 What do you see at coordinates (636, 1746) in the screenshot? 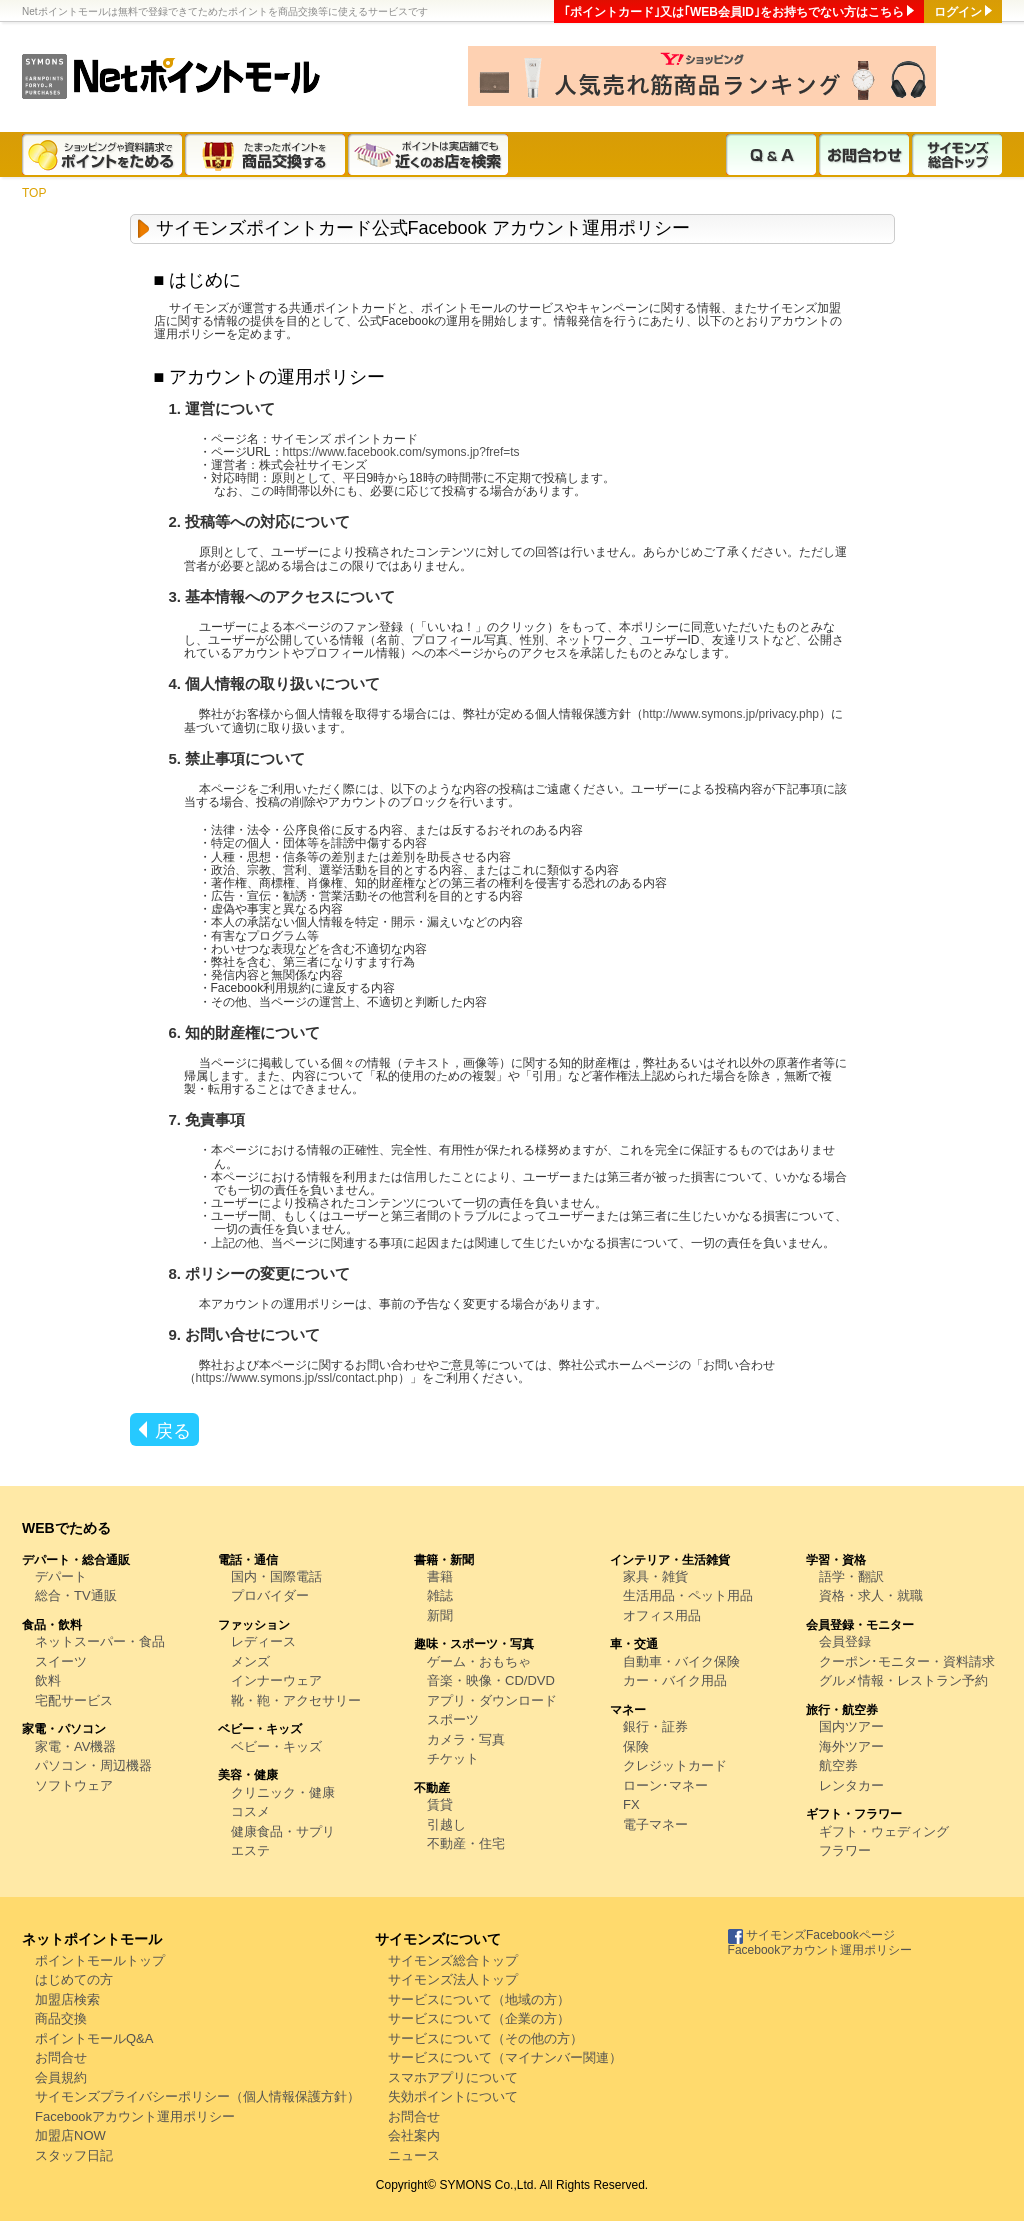
I see `保険` at bounding box center [636, 1746].